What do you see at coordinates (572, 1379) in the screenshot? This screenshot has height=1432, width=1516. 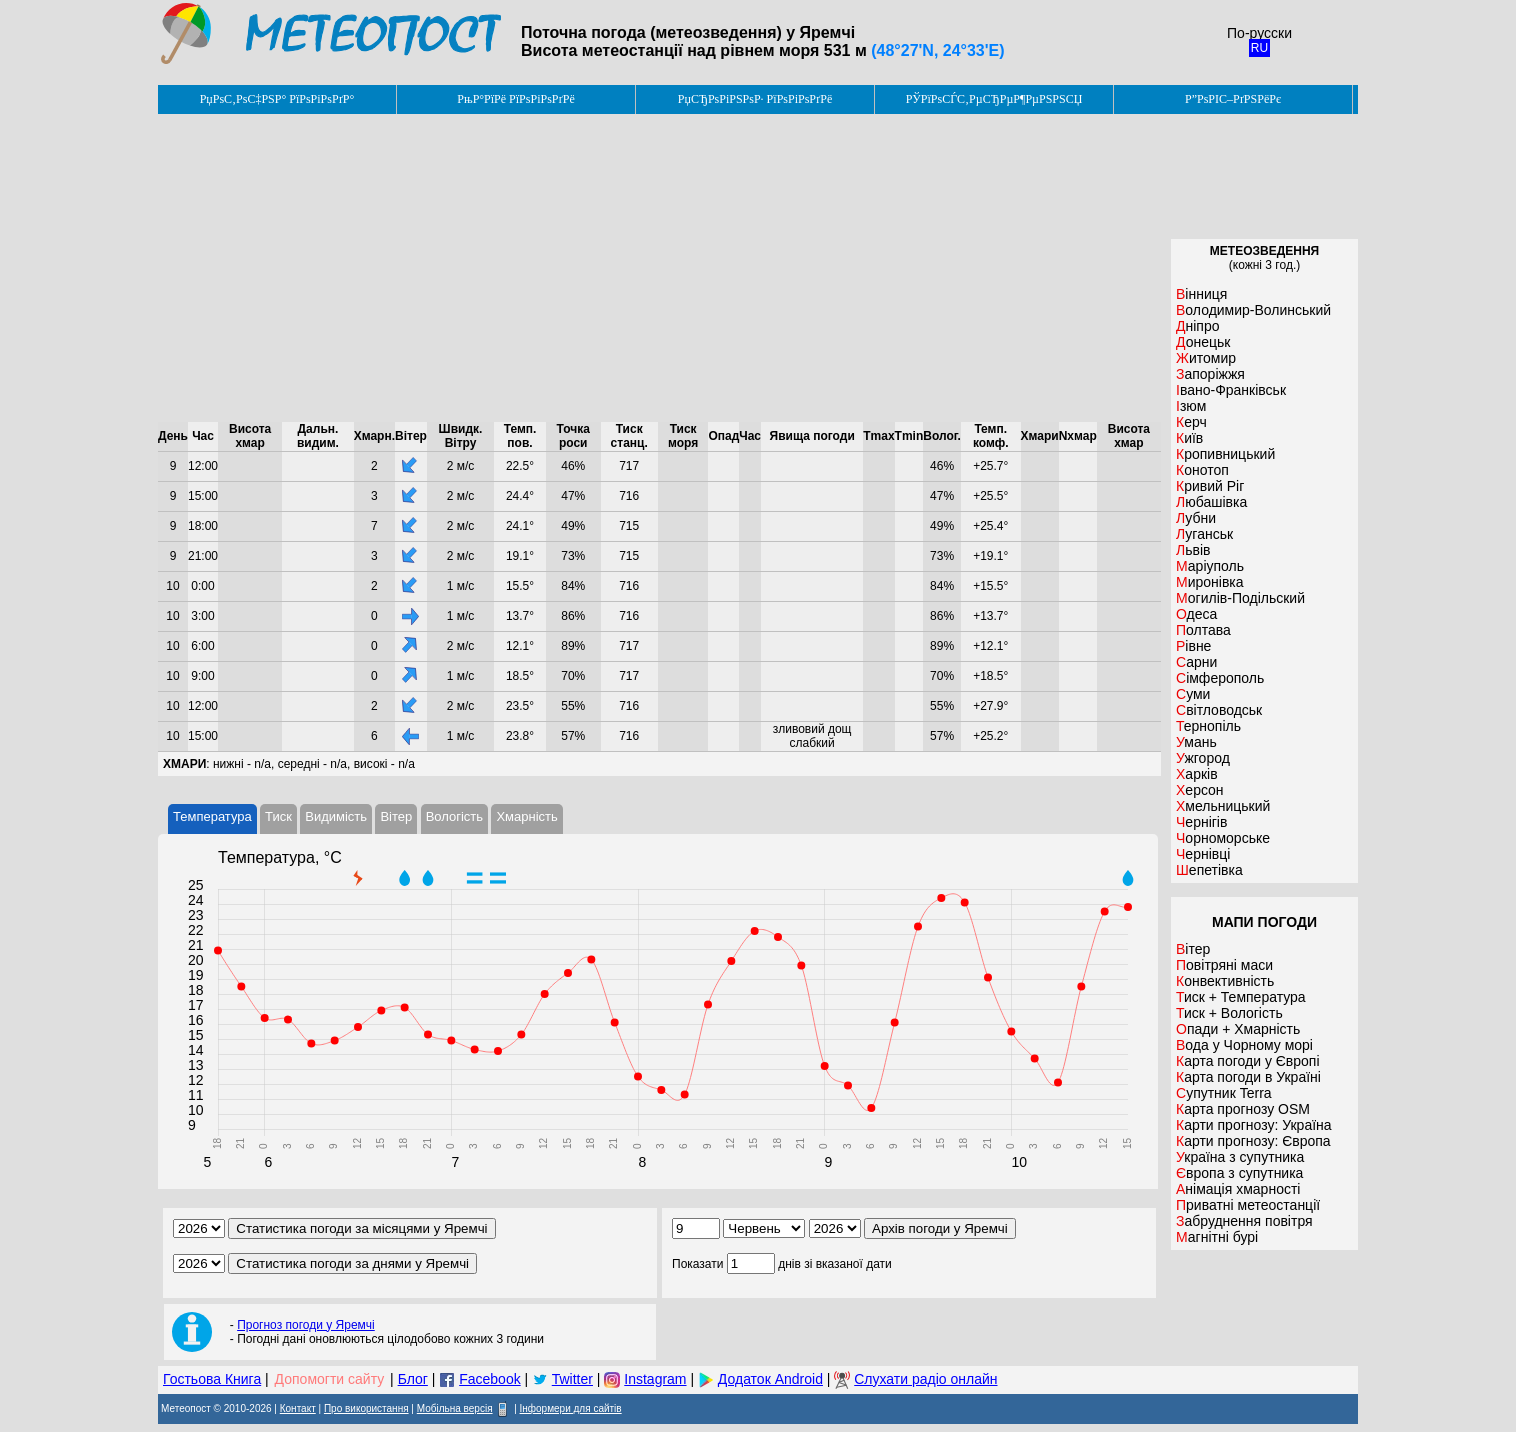 I see `Twitter` at bounding box center [572, 1379].